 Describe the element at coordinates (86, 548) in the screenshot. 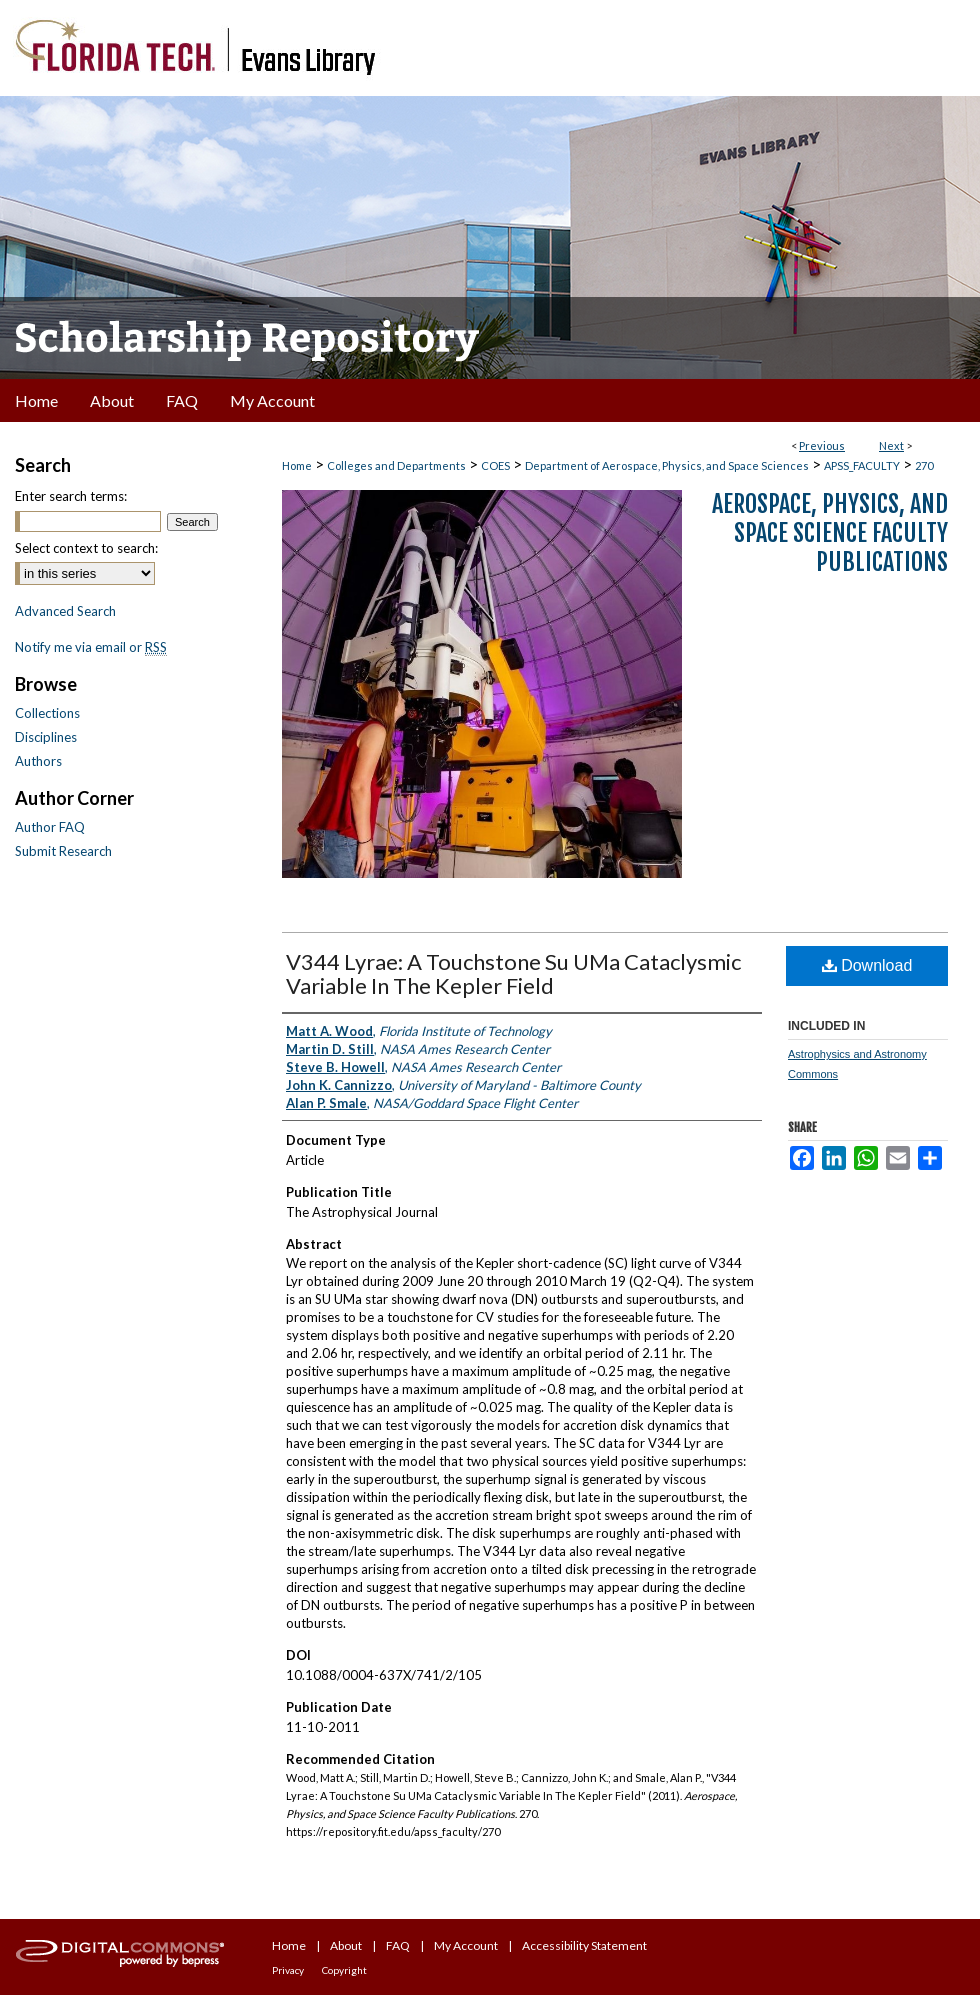

I see `Select context to search:` at that location.